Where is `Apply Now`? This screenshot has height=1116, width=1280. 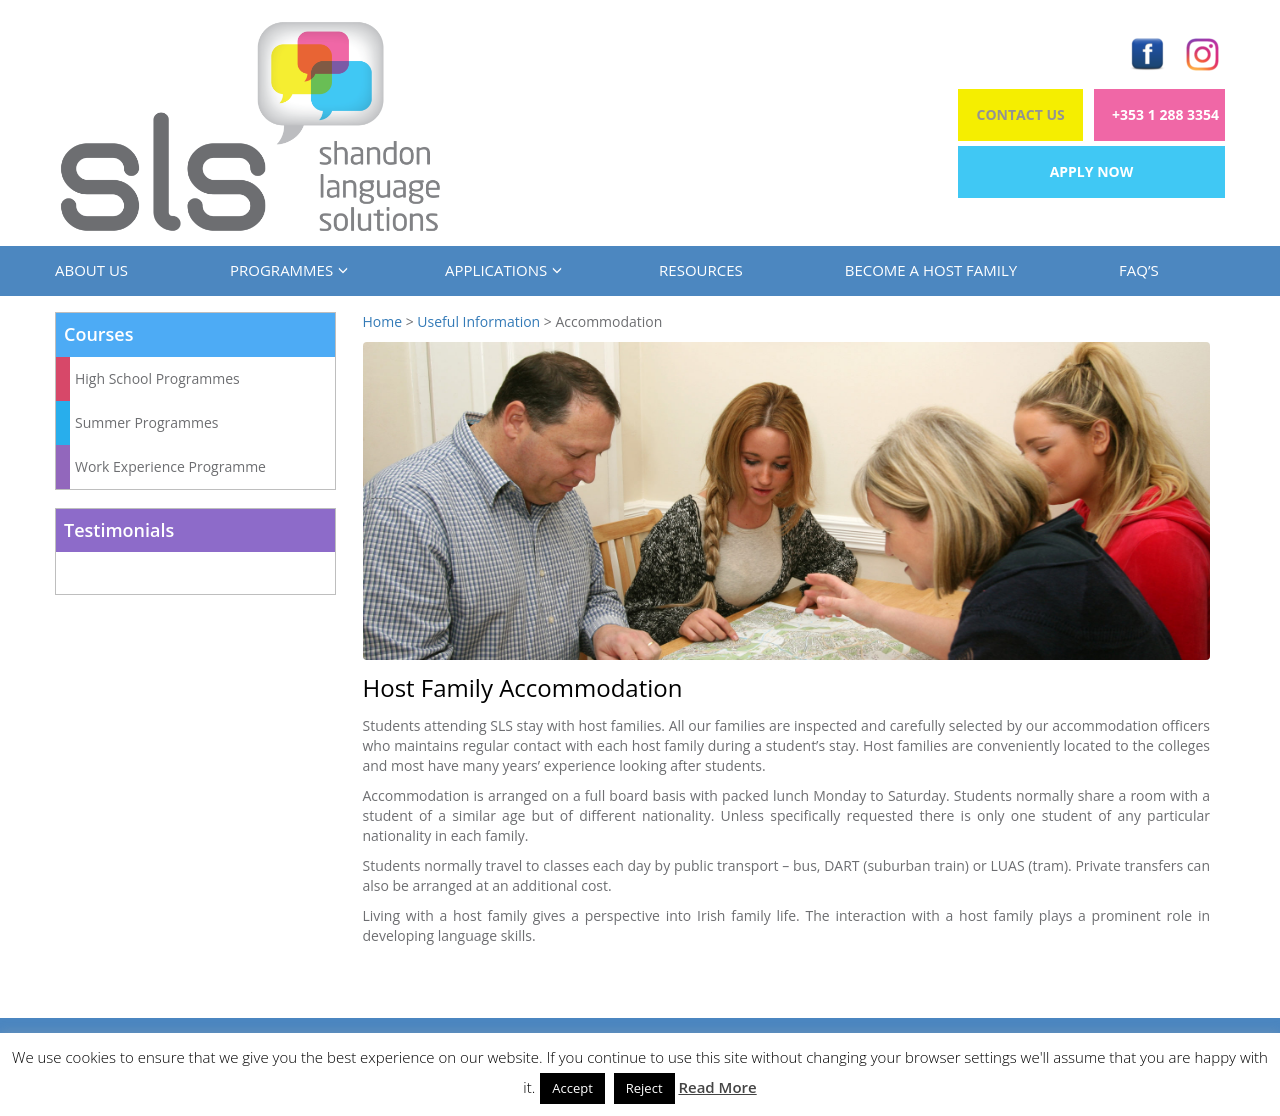
Apply Now is located at coordinates (1092, 171).